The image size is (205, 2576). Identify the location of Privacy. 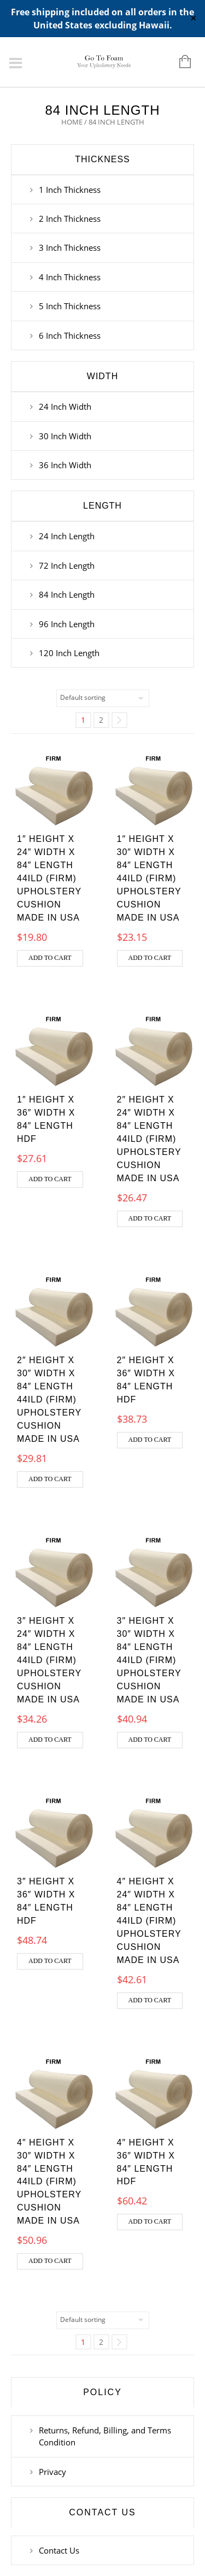
(52, 2471).